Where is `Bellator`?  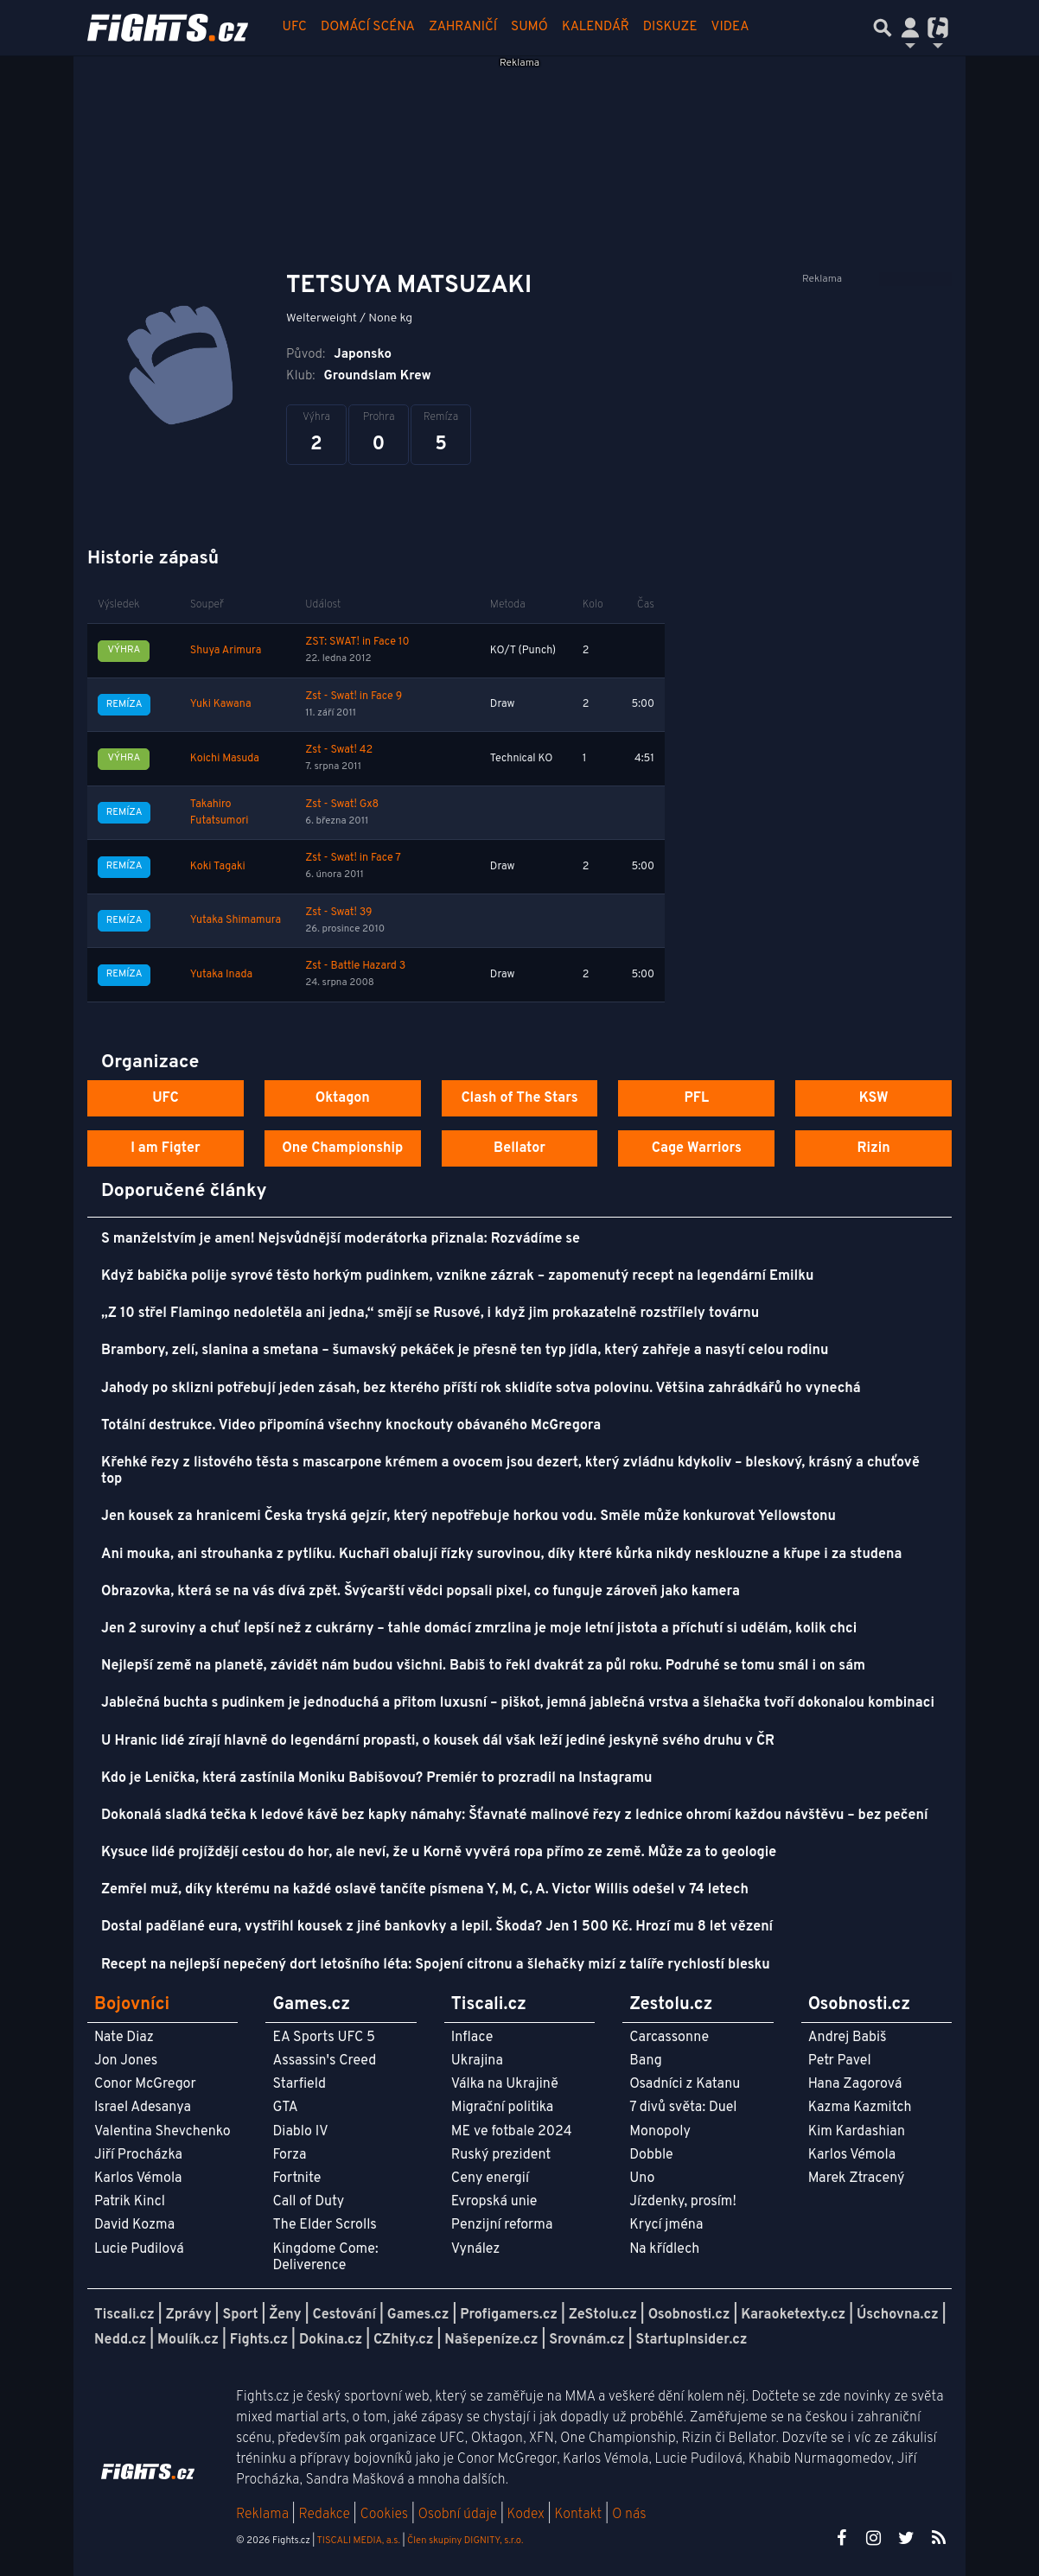 Bellator is located at coordinates (519, 1148).